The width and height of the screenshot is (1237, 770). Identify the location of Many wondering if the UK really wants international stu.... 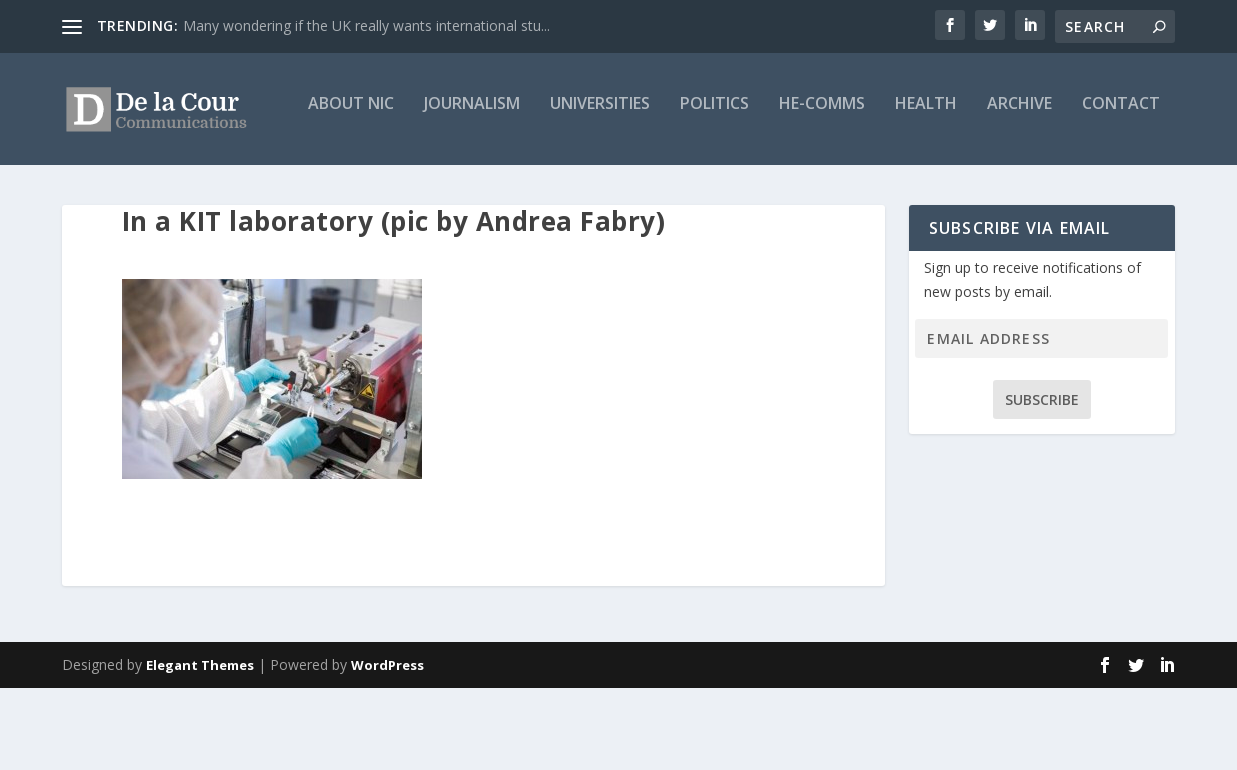
(366, 25).